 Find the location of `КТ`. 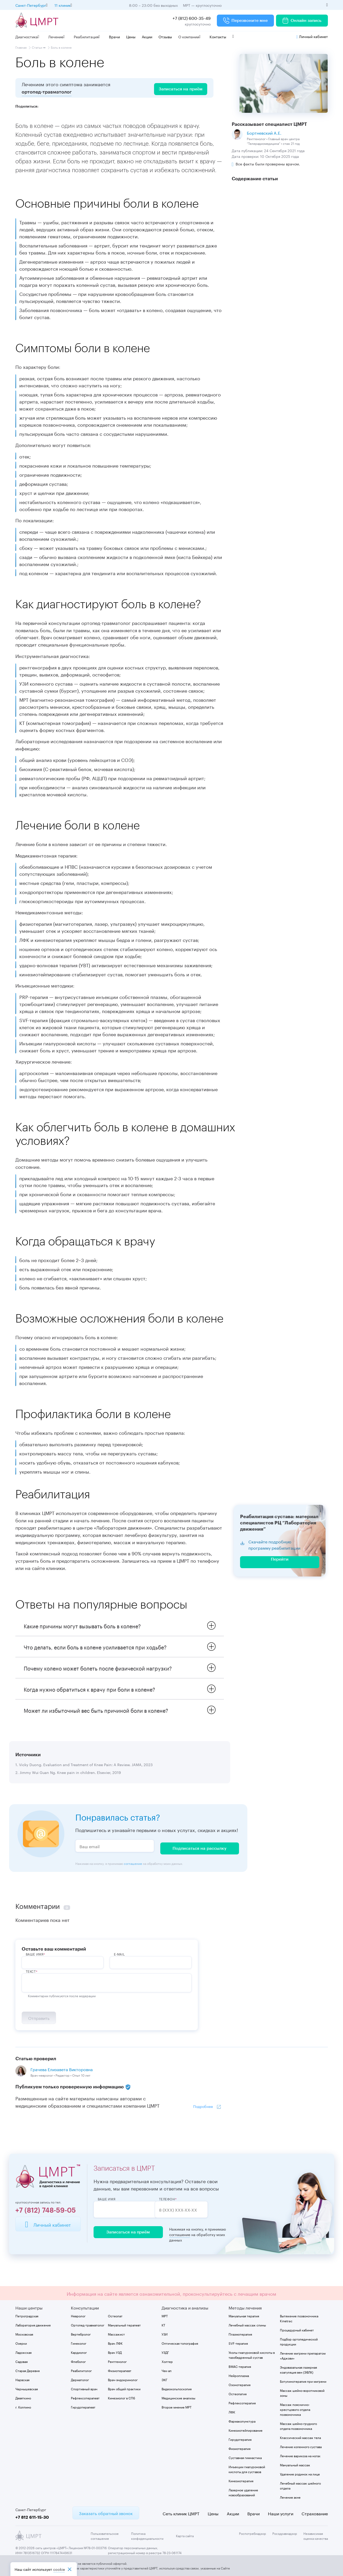

КТ is located at coordinates (163, 2324).